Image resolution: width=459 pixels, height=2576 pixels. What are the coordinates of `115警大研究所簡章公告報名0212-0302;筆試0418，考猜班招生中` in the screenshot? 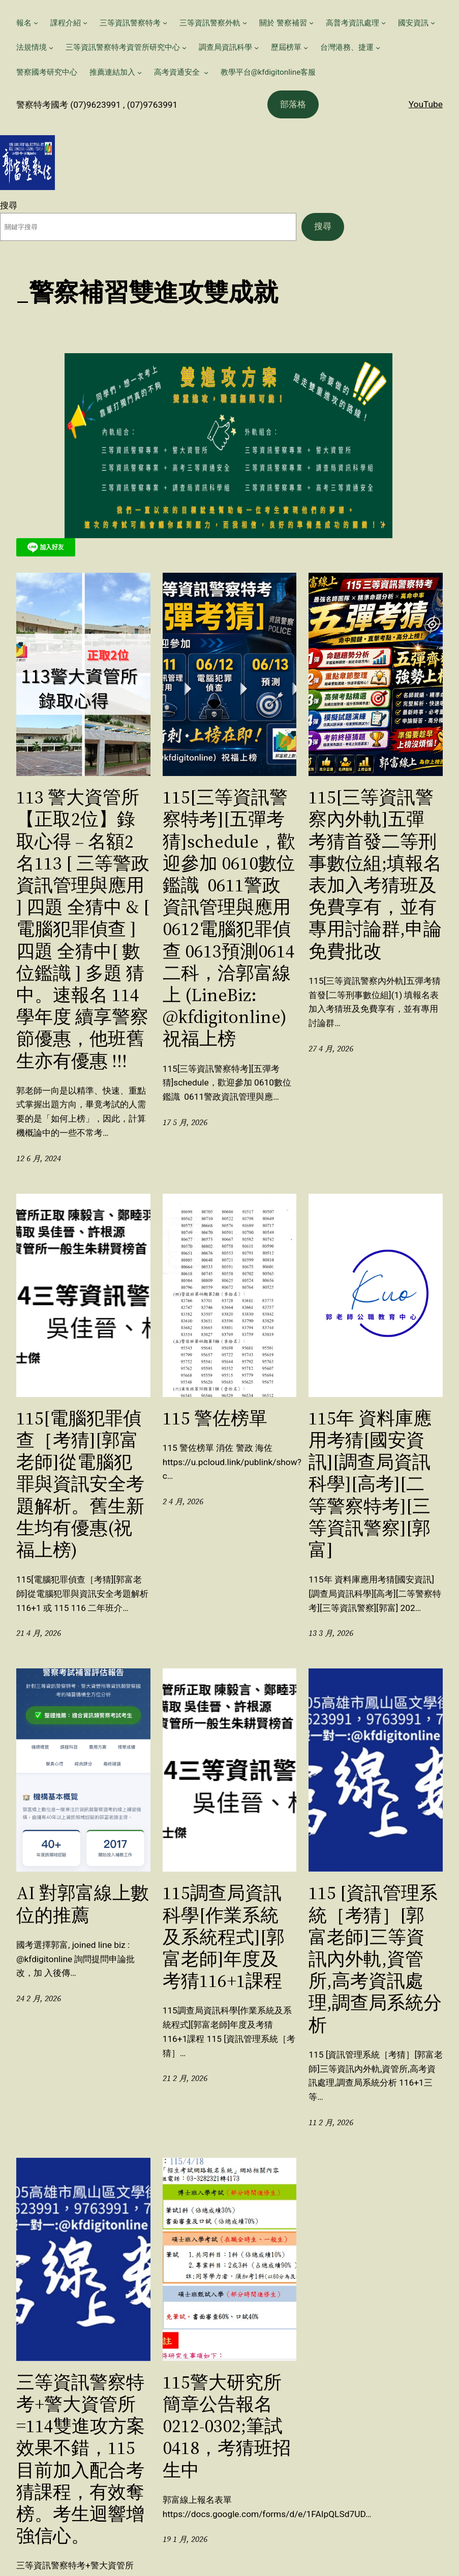 It's located at (227, 2426).